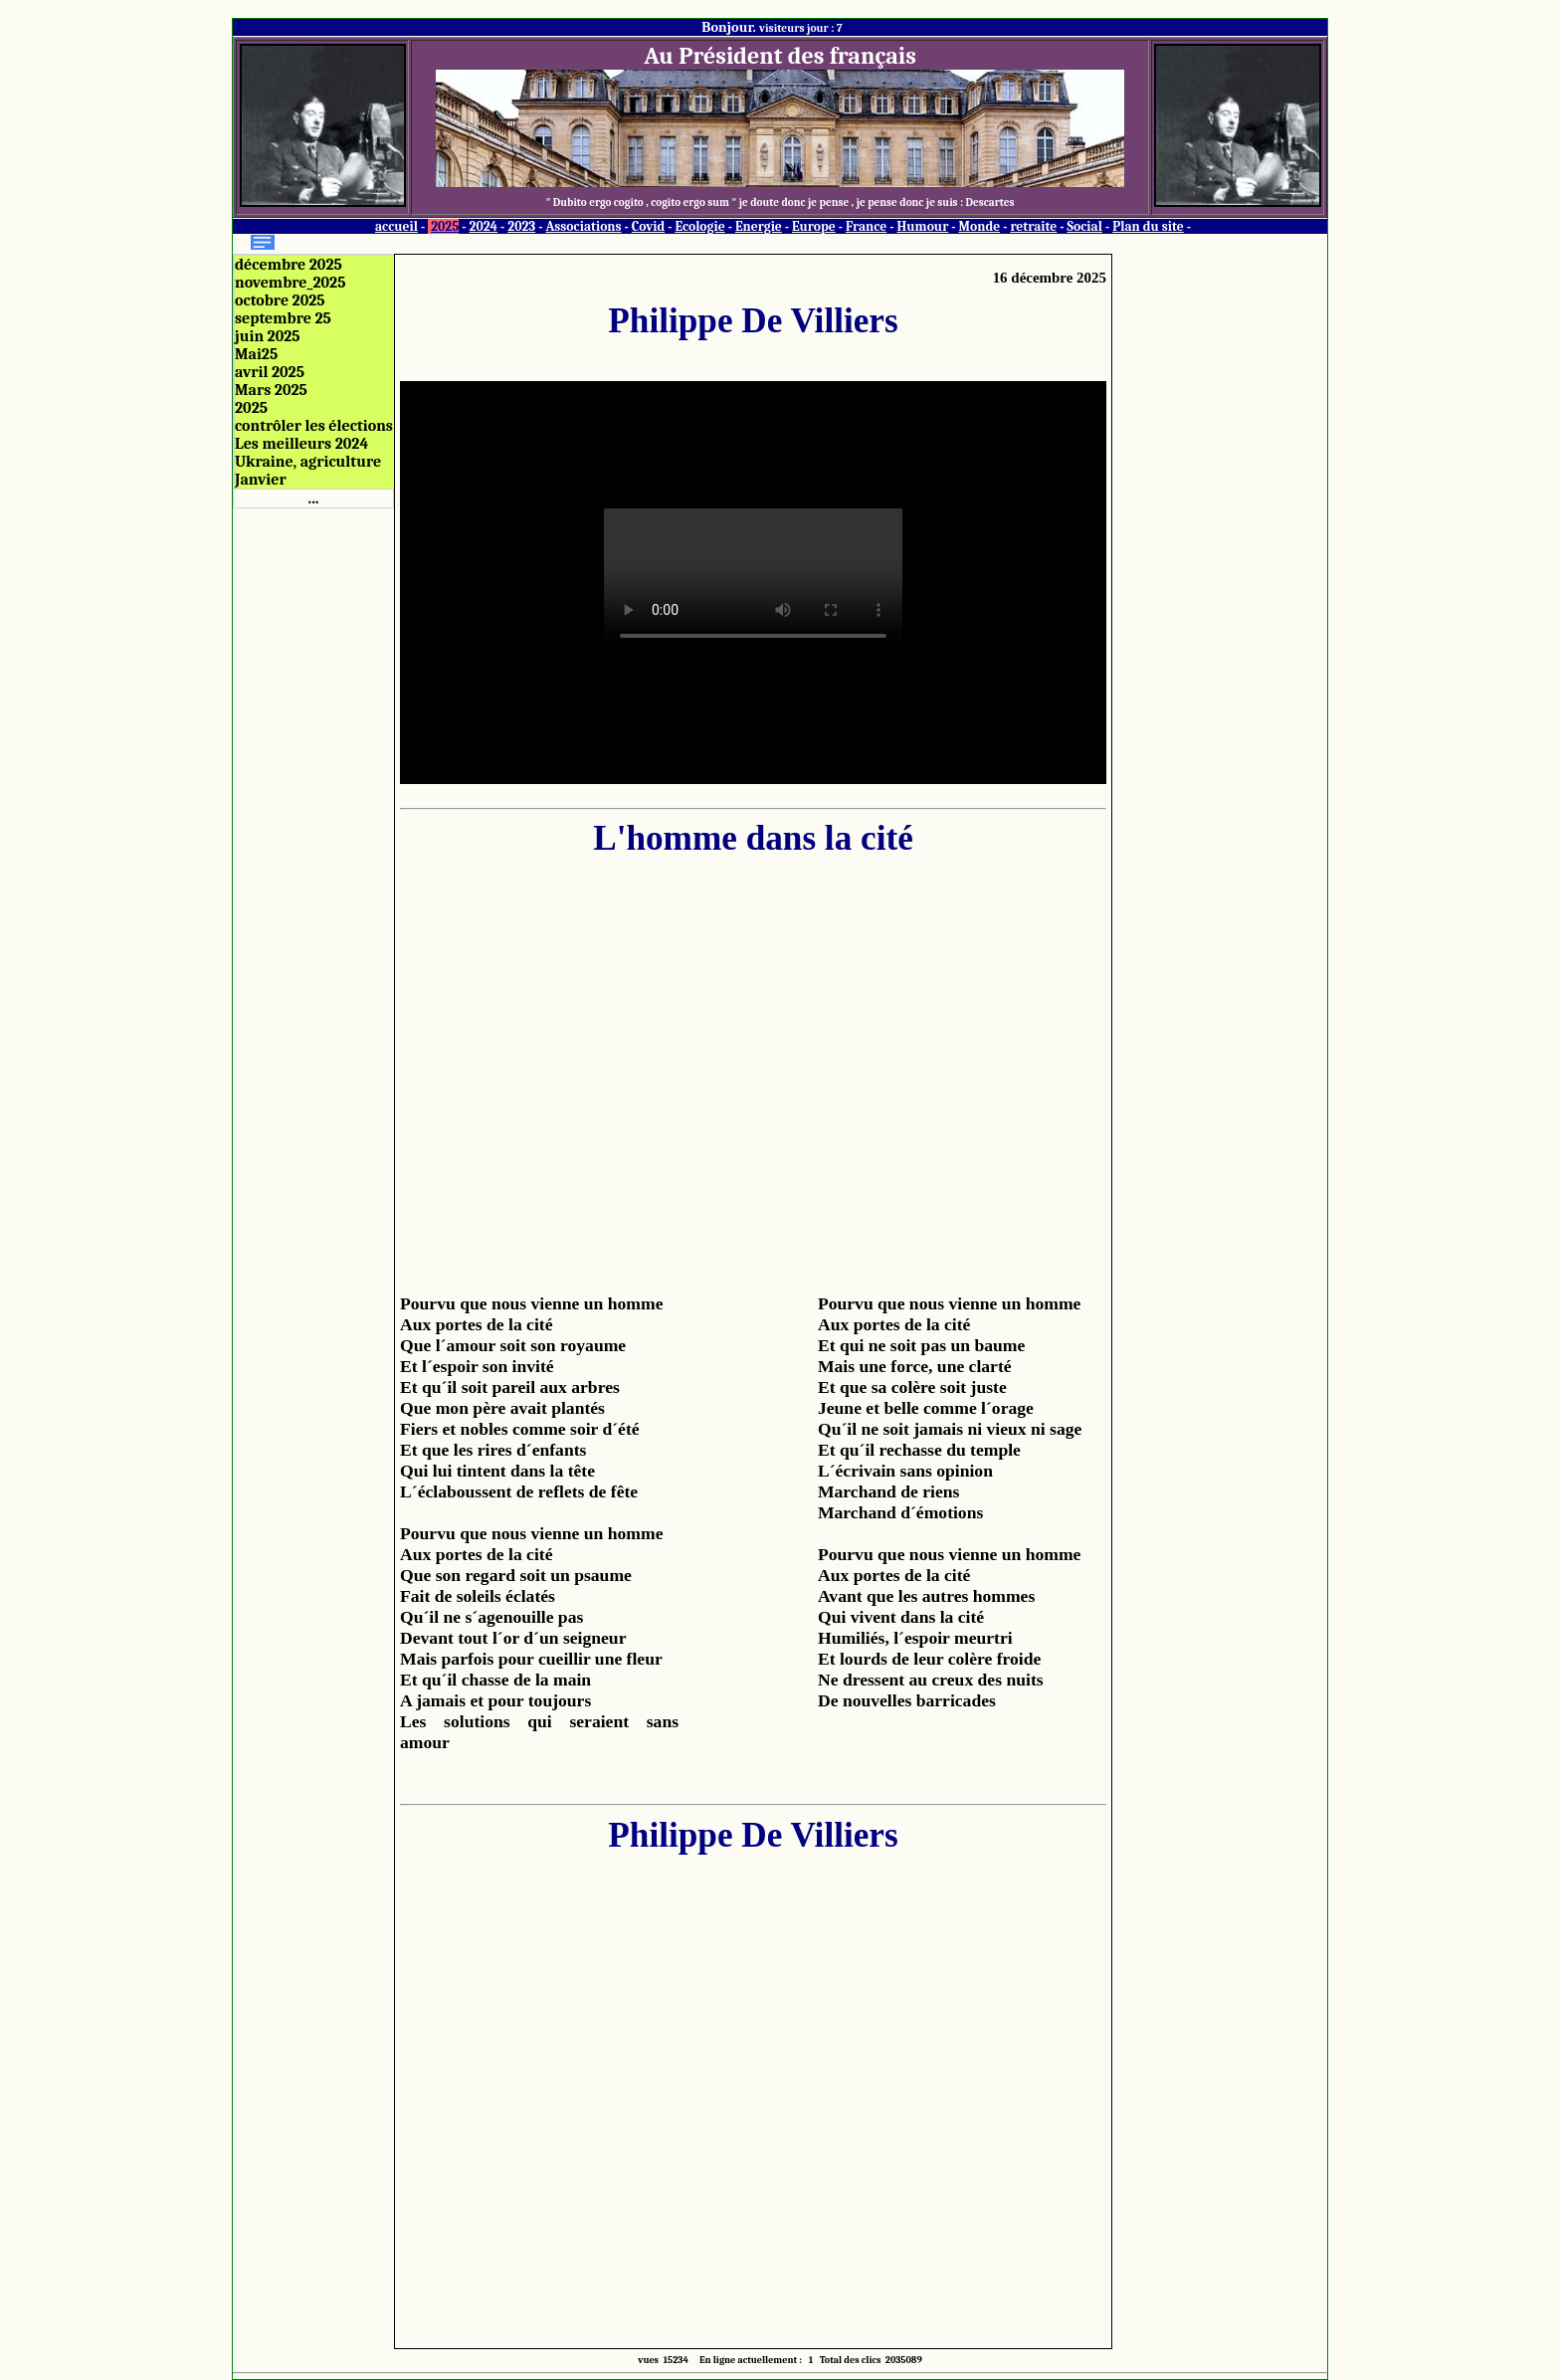 The image size is (1560, 2380). Describe the element at coordinates (290, 283) in the screenshot. I see `novembre_2025` at that location.